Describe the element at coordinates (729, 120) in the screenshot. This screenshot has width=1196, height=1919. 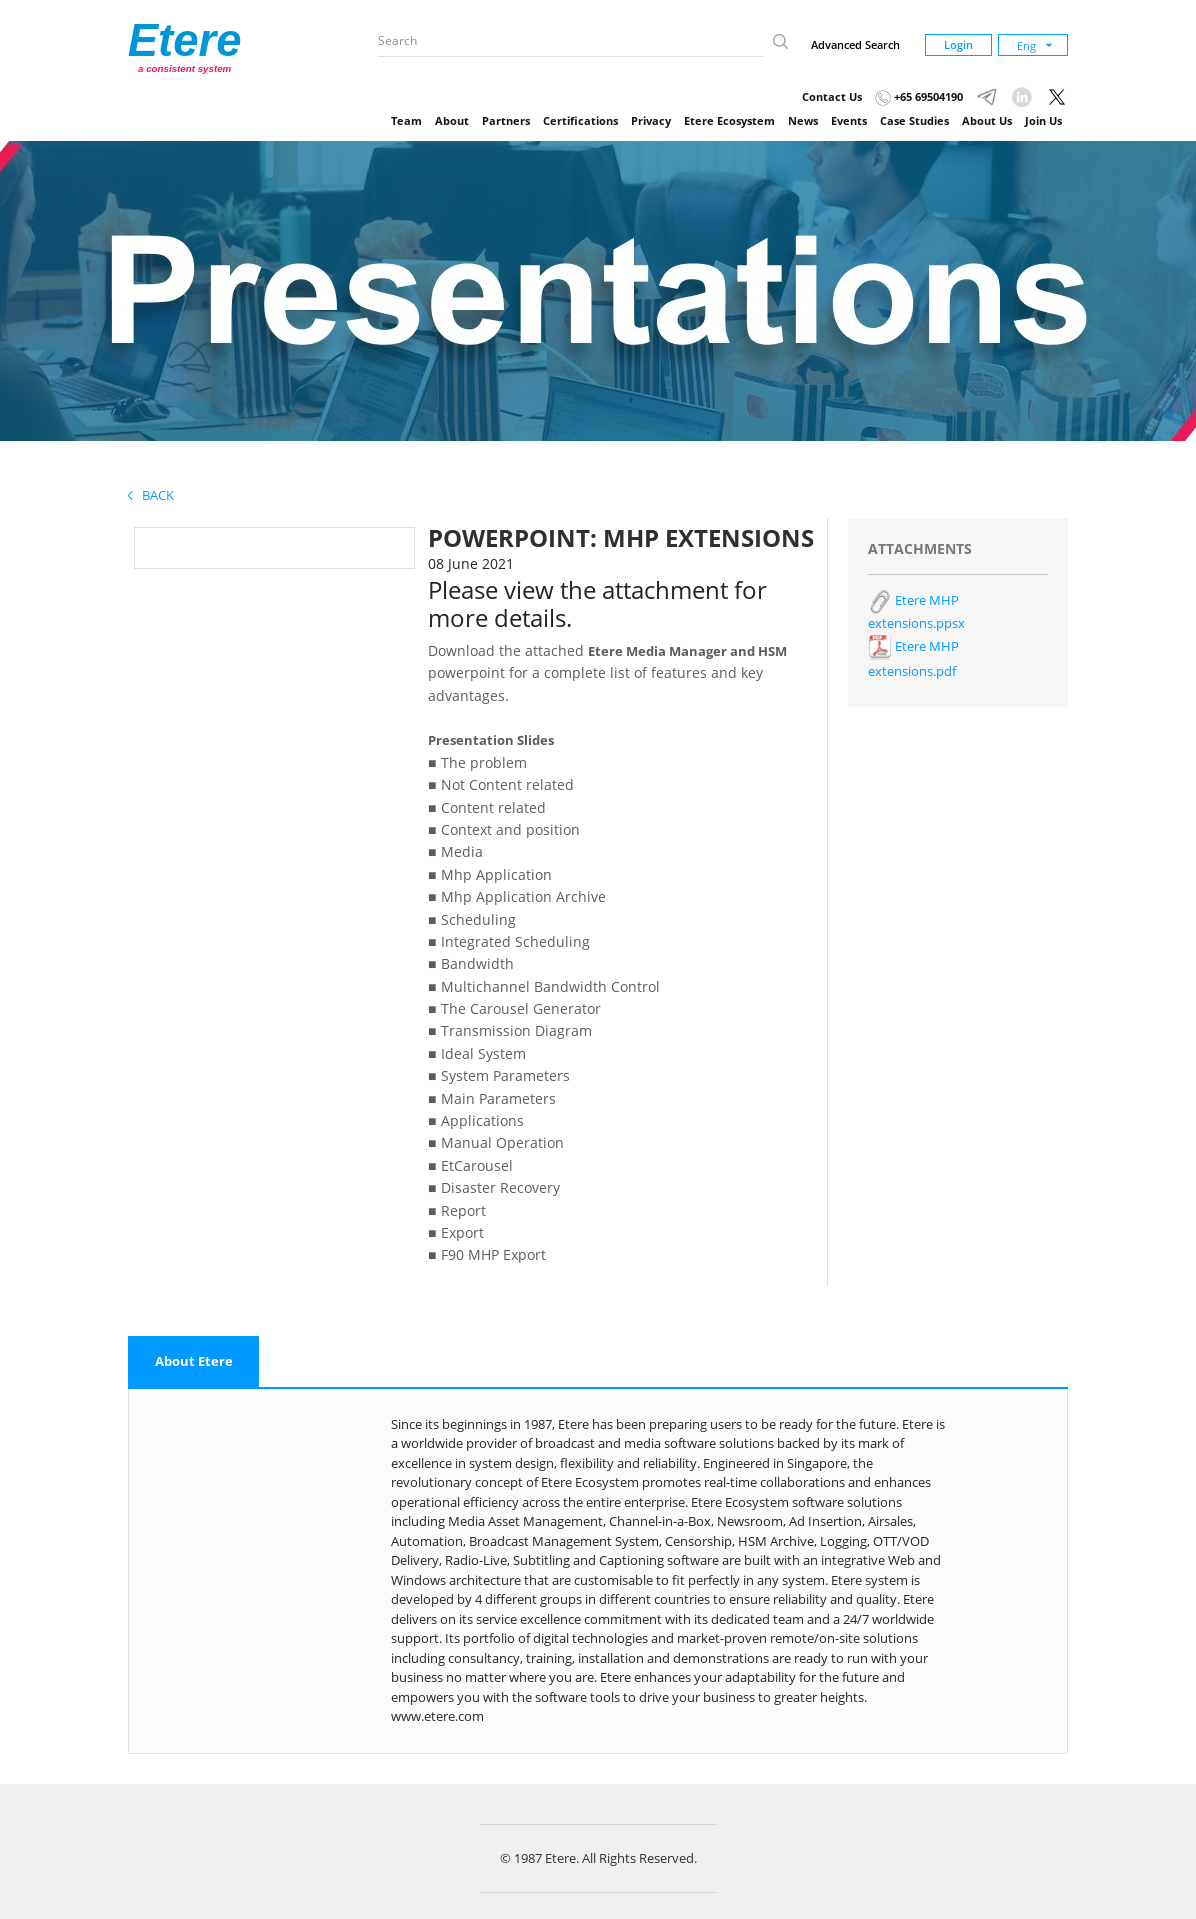
I see `Etere Ecosystem` at that location.